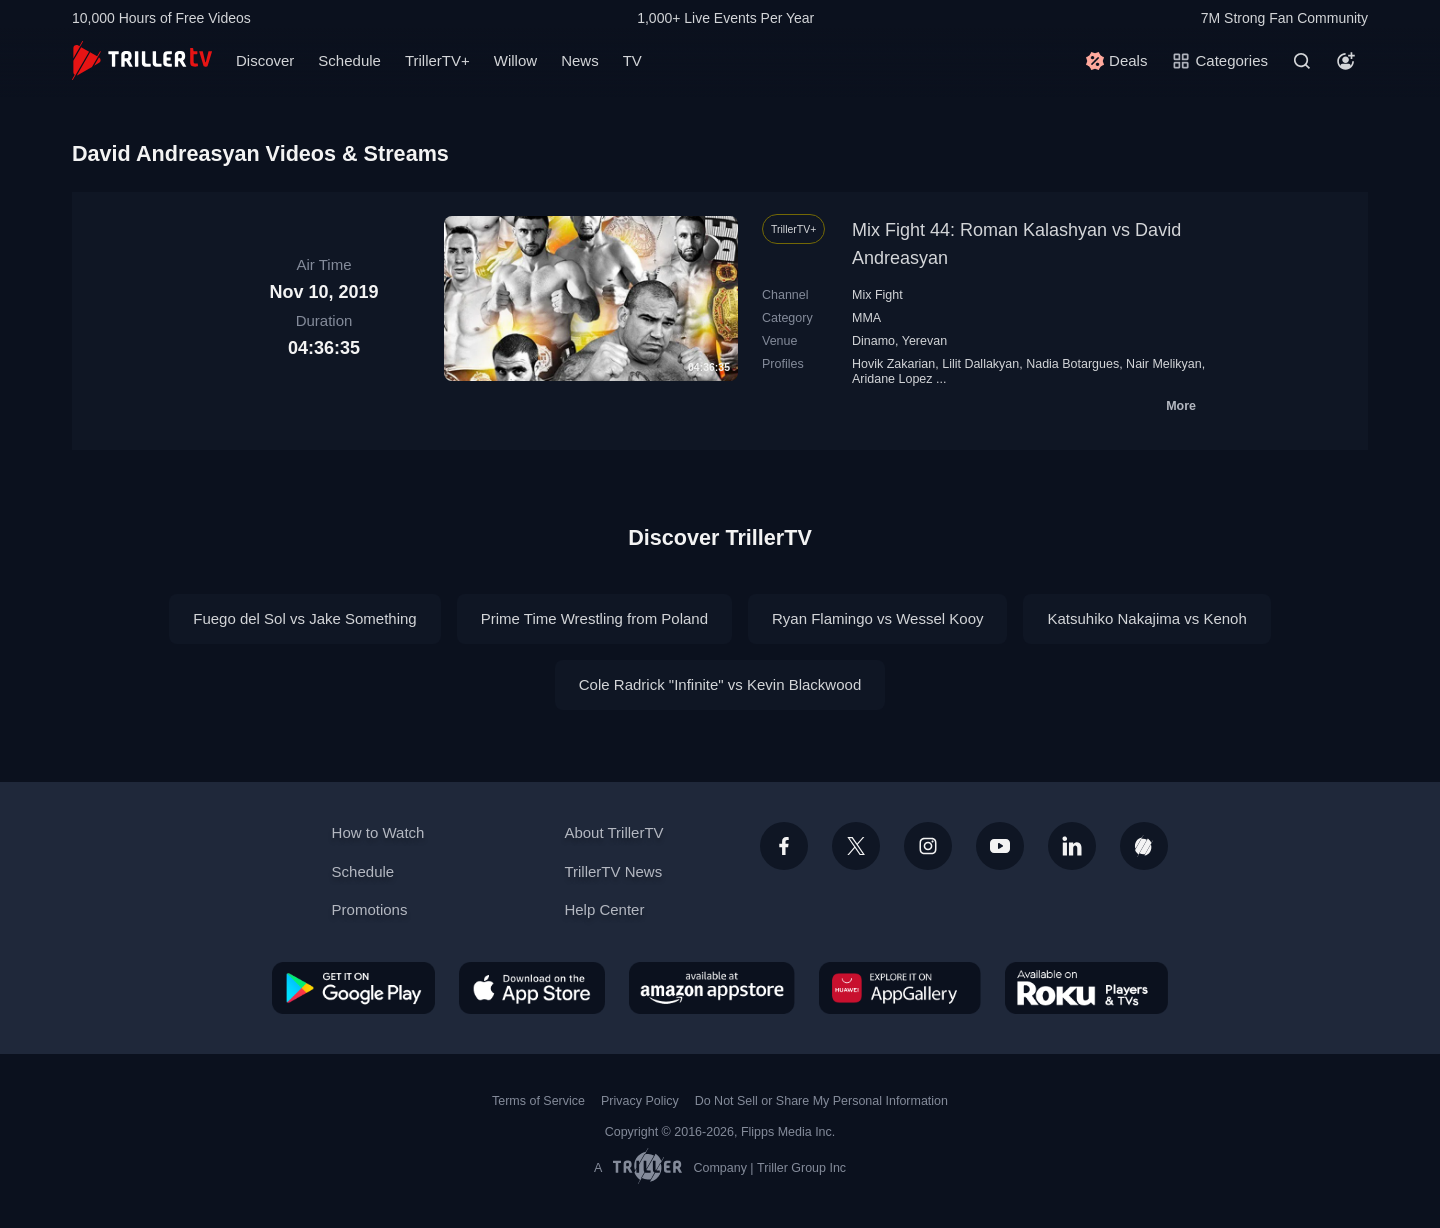 The image size is (1440, 1228). Describe the element at coordinates (265, 60) in the screenshot. I see `Discover` at that location.